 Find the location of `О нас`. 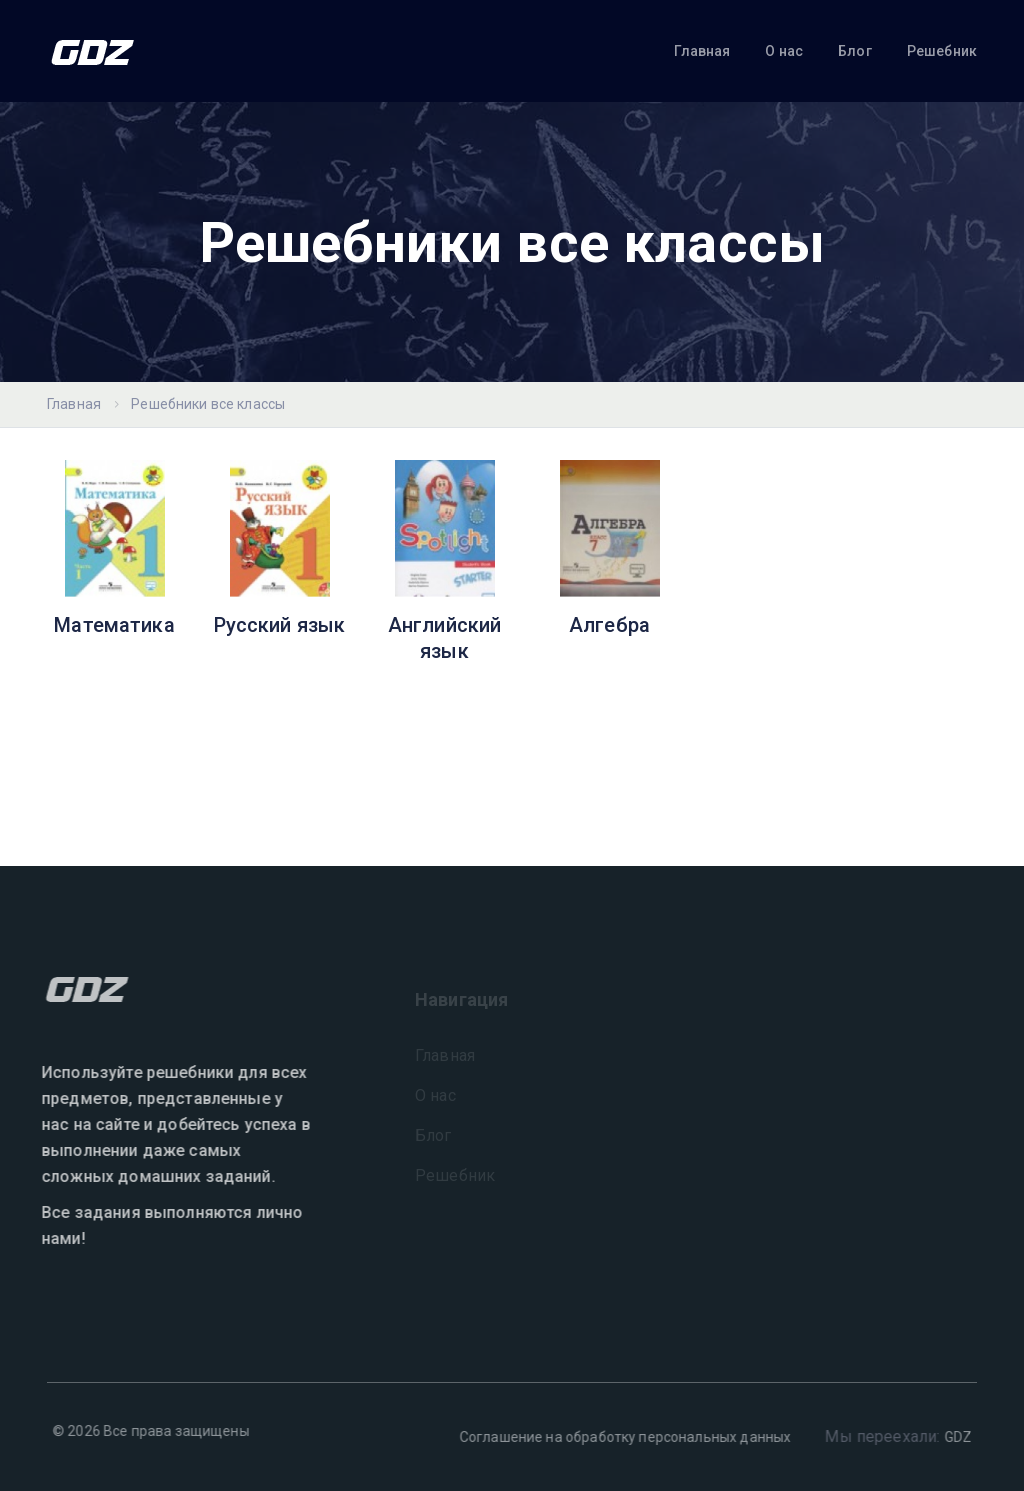

О нас is located at coordinates (784, 51).